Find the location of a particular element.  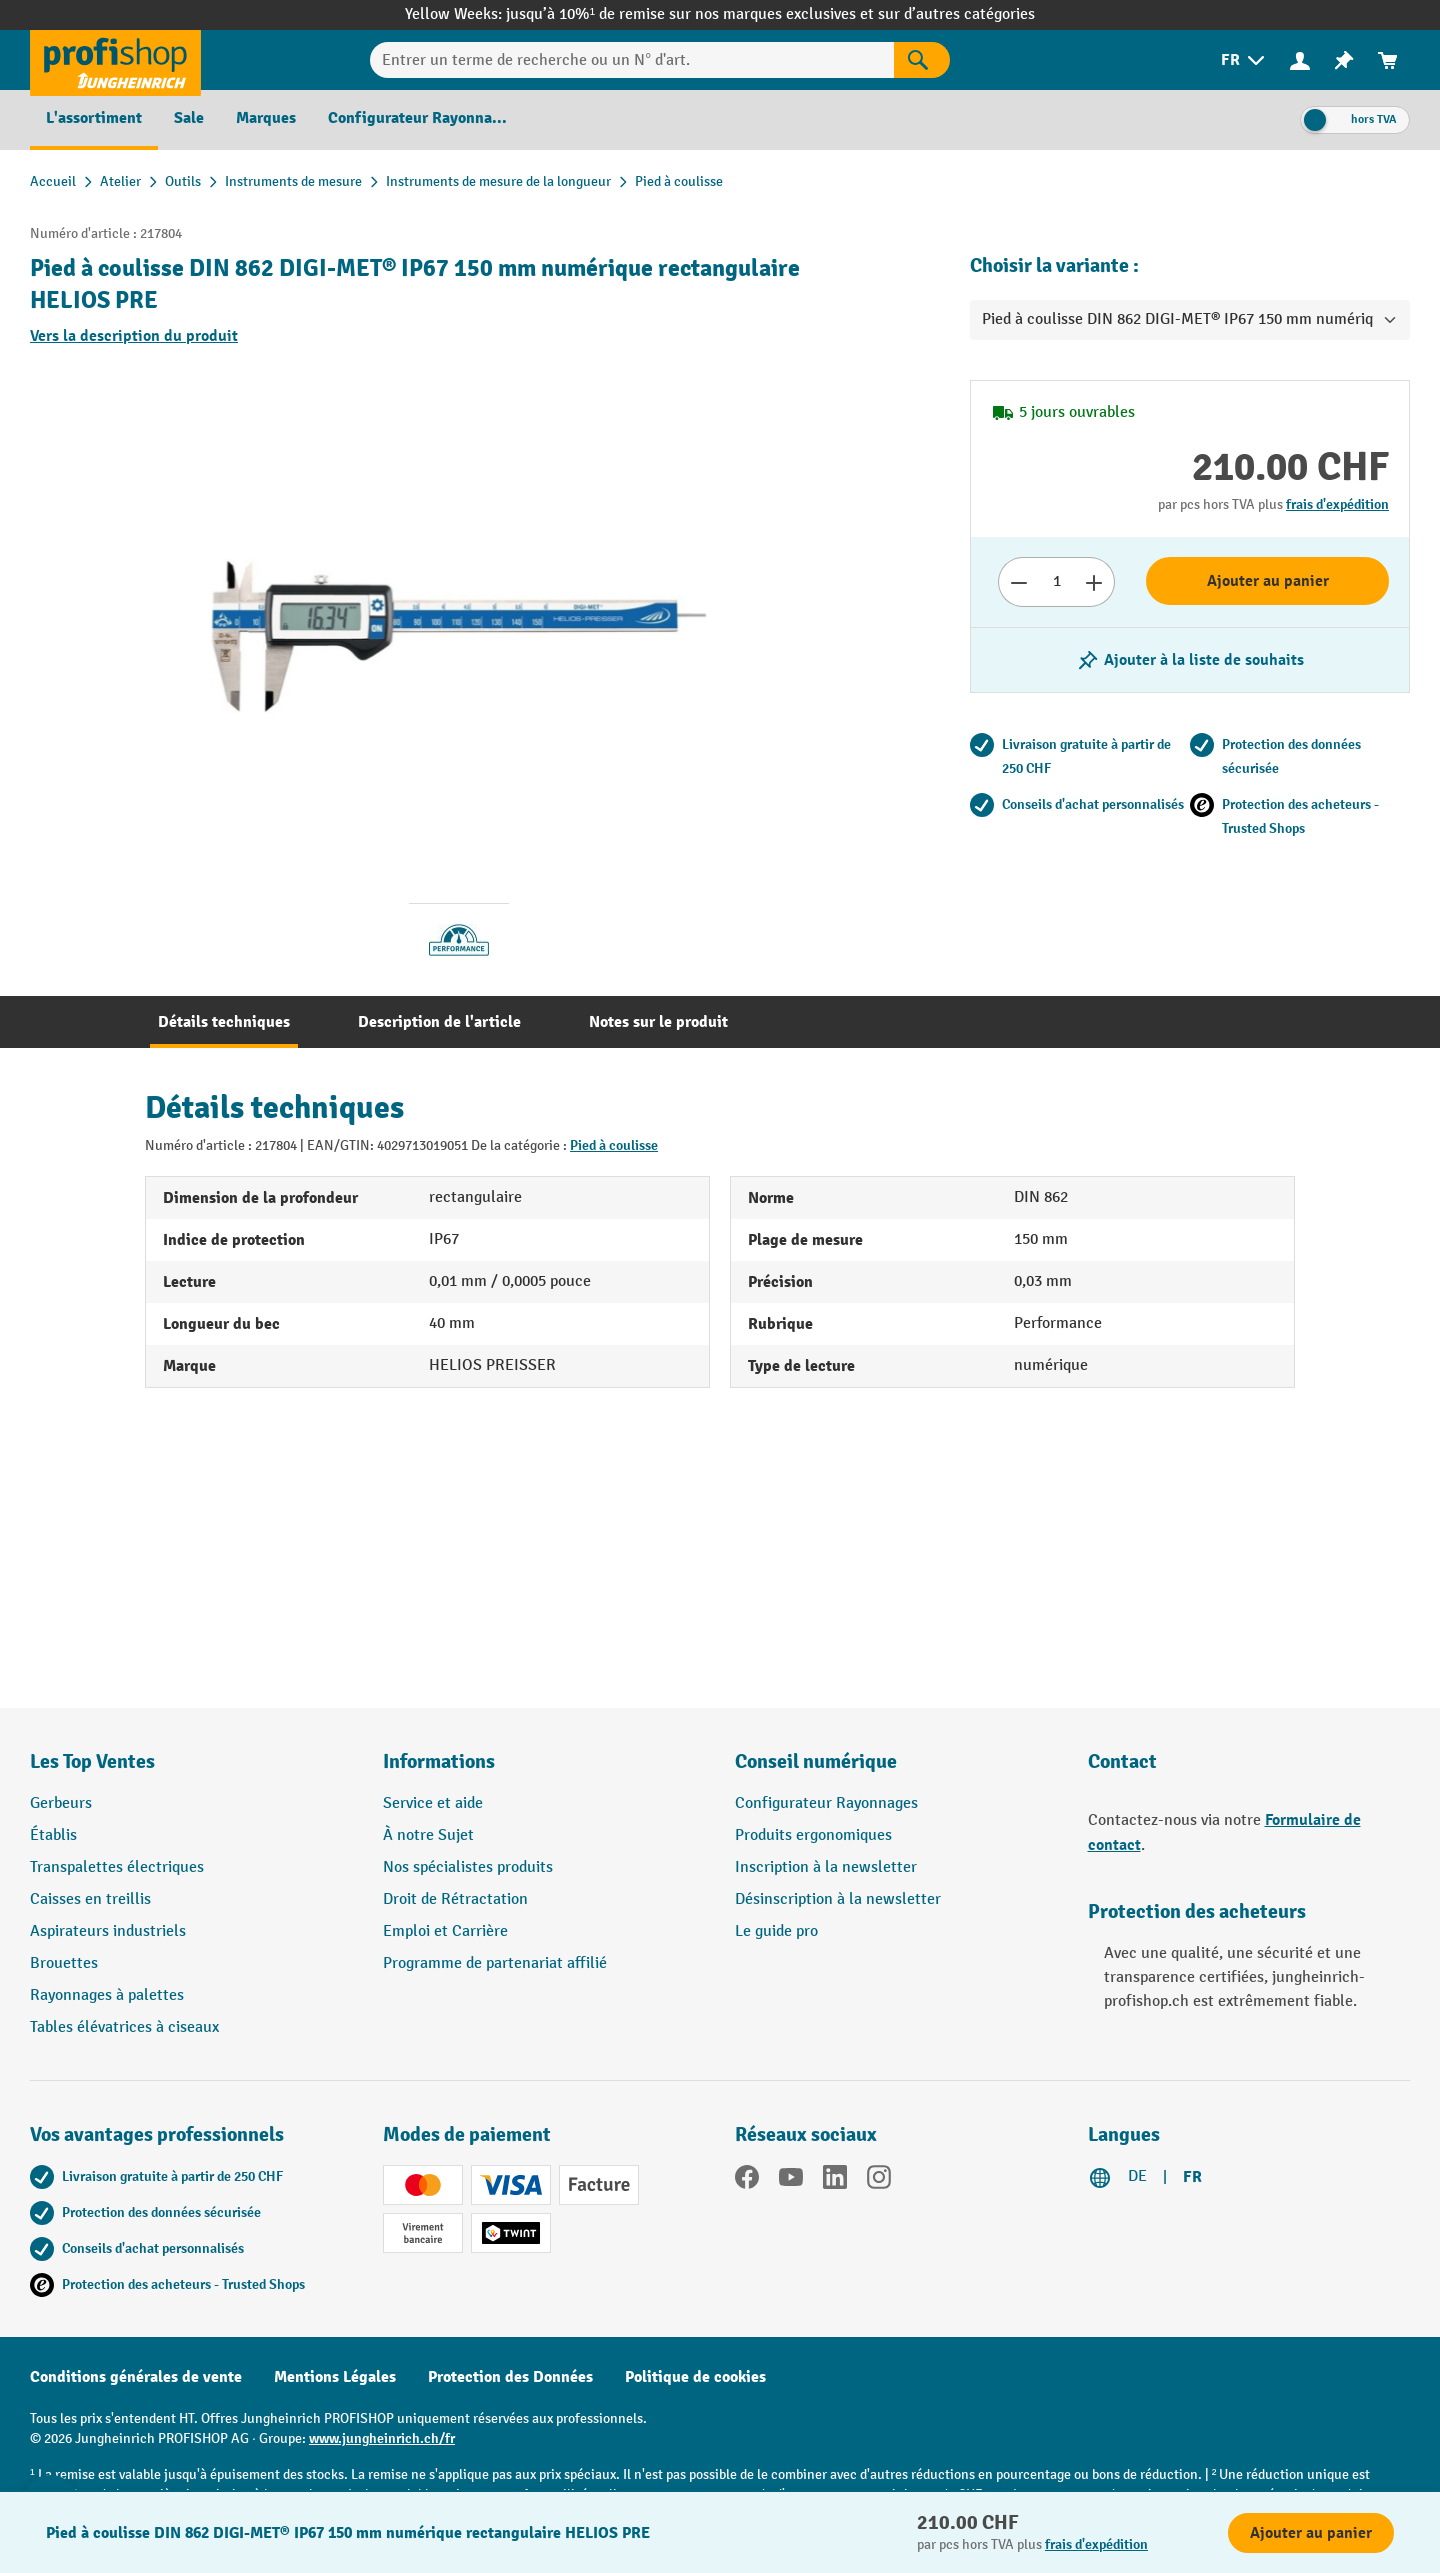

[Rechercher] is located at coordinates (922, 60).